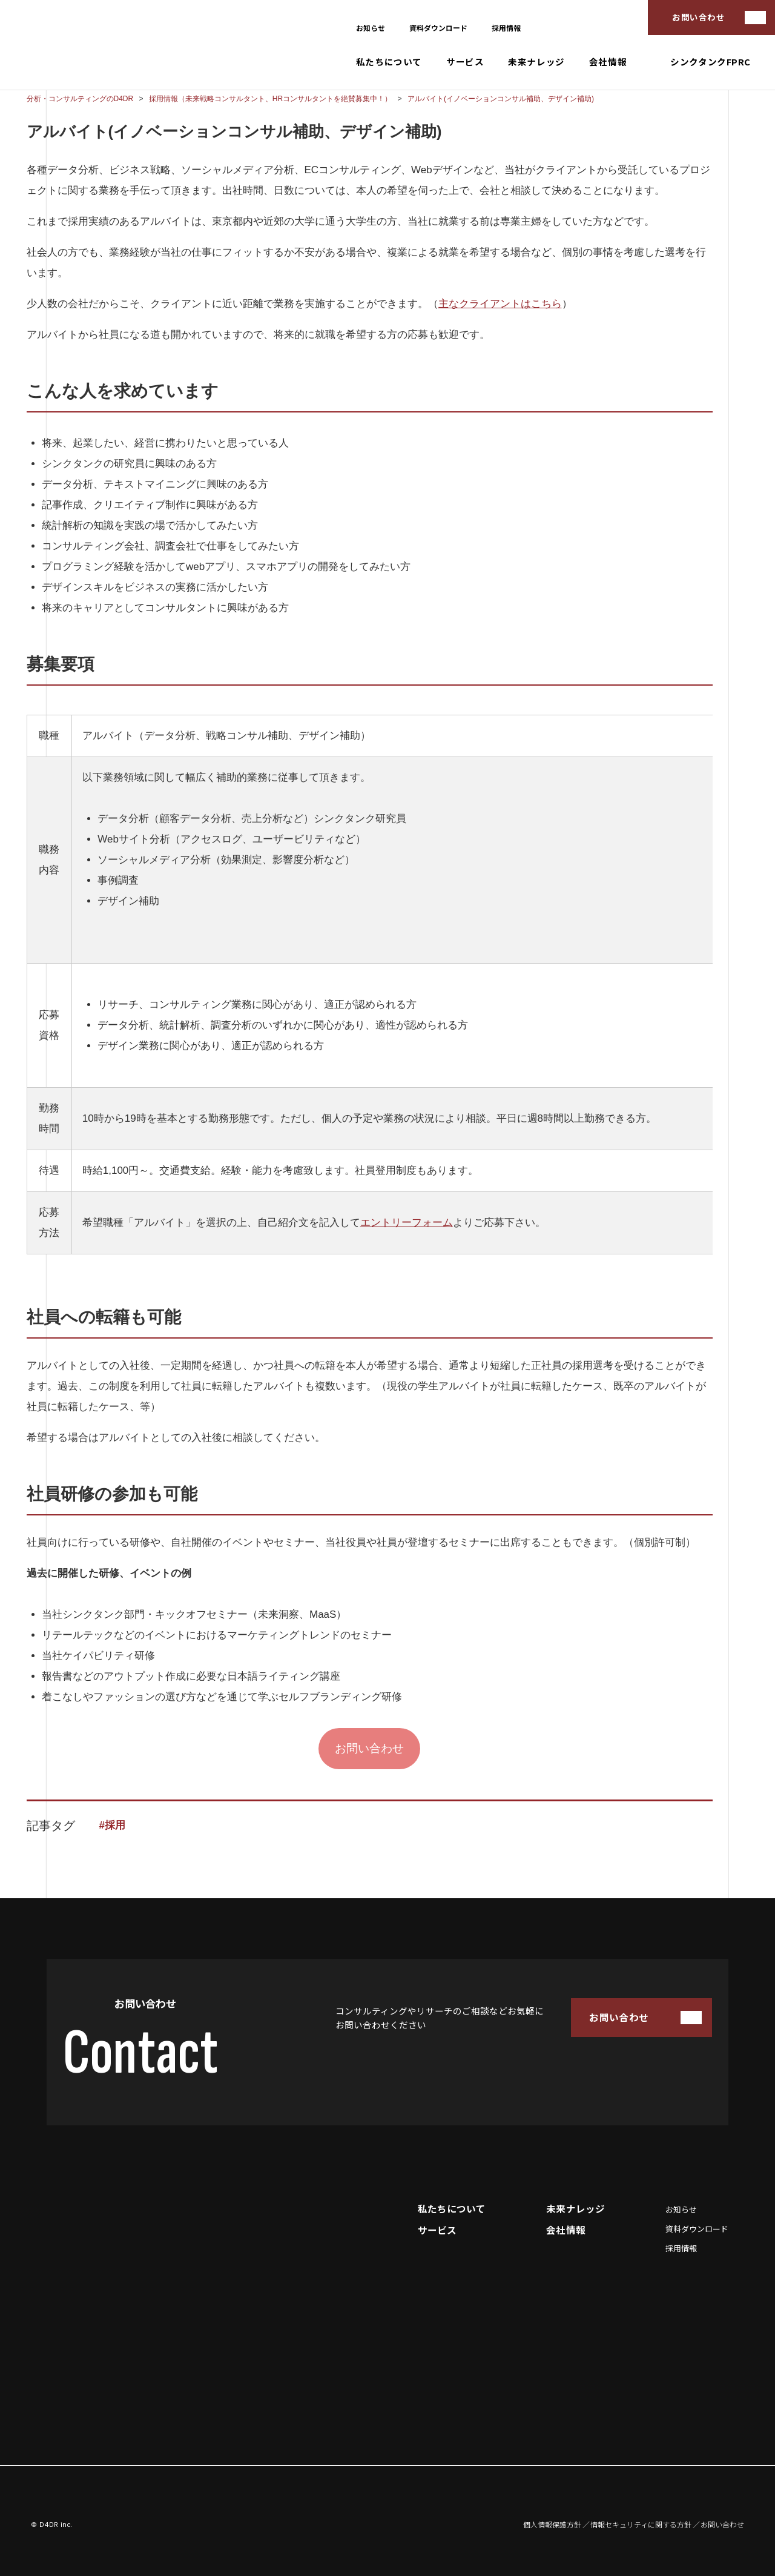  What do you see at coordinates (536, 62) in the screenshot?
I see `未来ナレッジ` at bounding box center [536, 62].